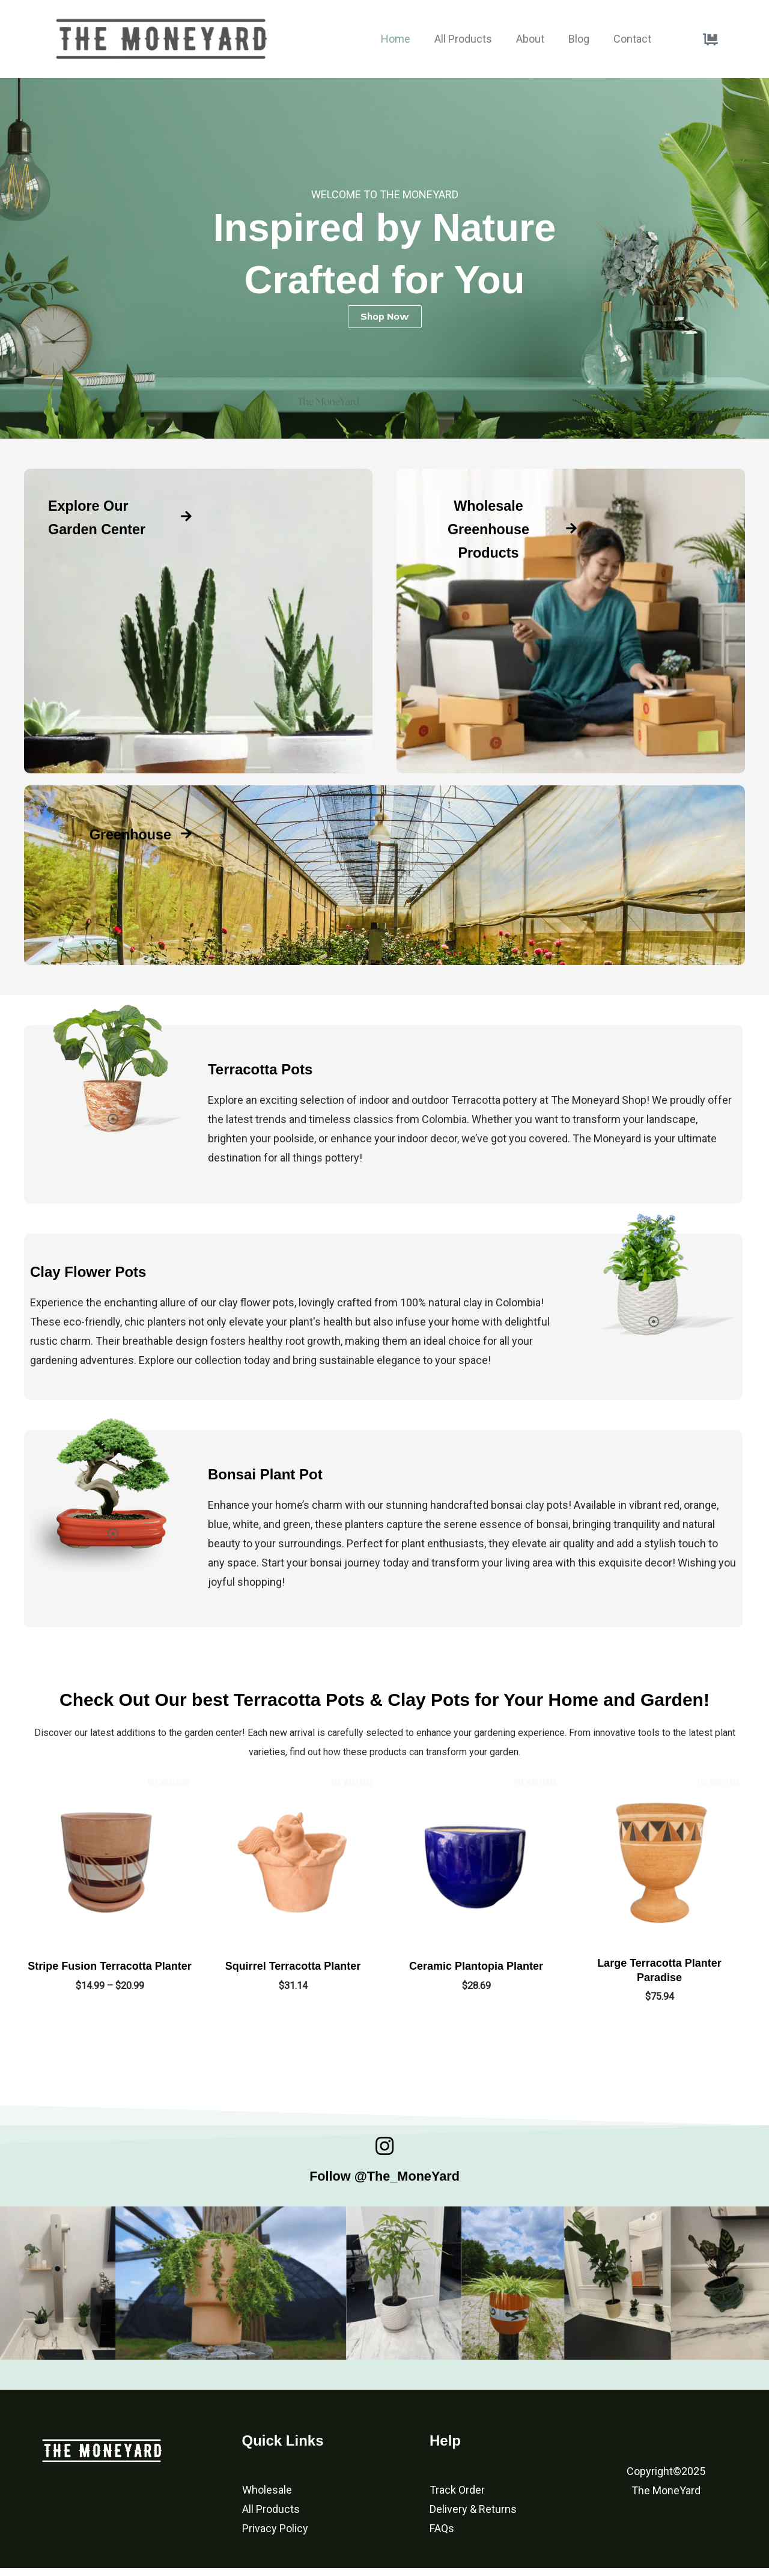  What do you see at coordinates (384, 2150) in the screenshot?
I see `[Follow @The_MoneYard]` at bounding box center [384, 2150].